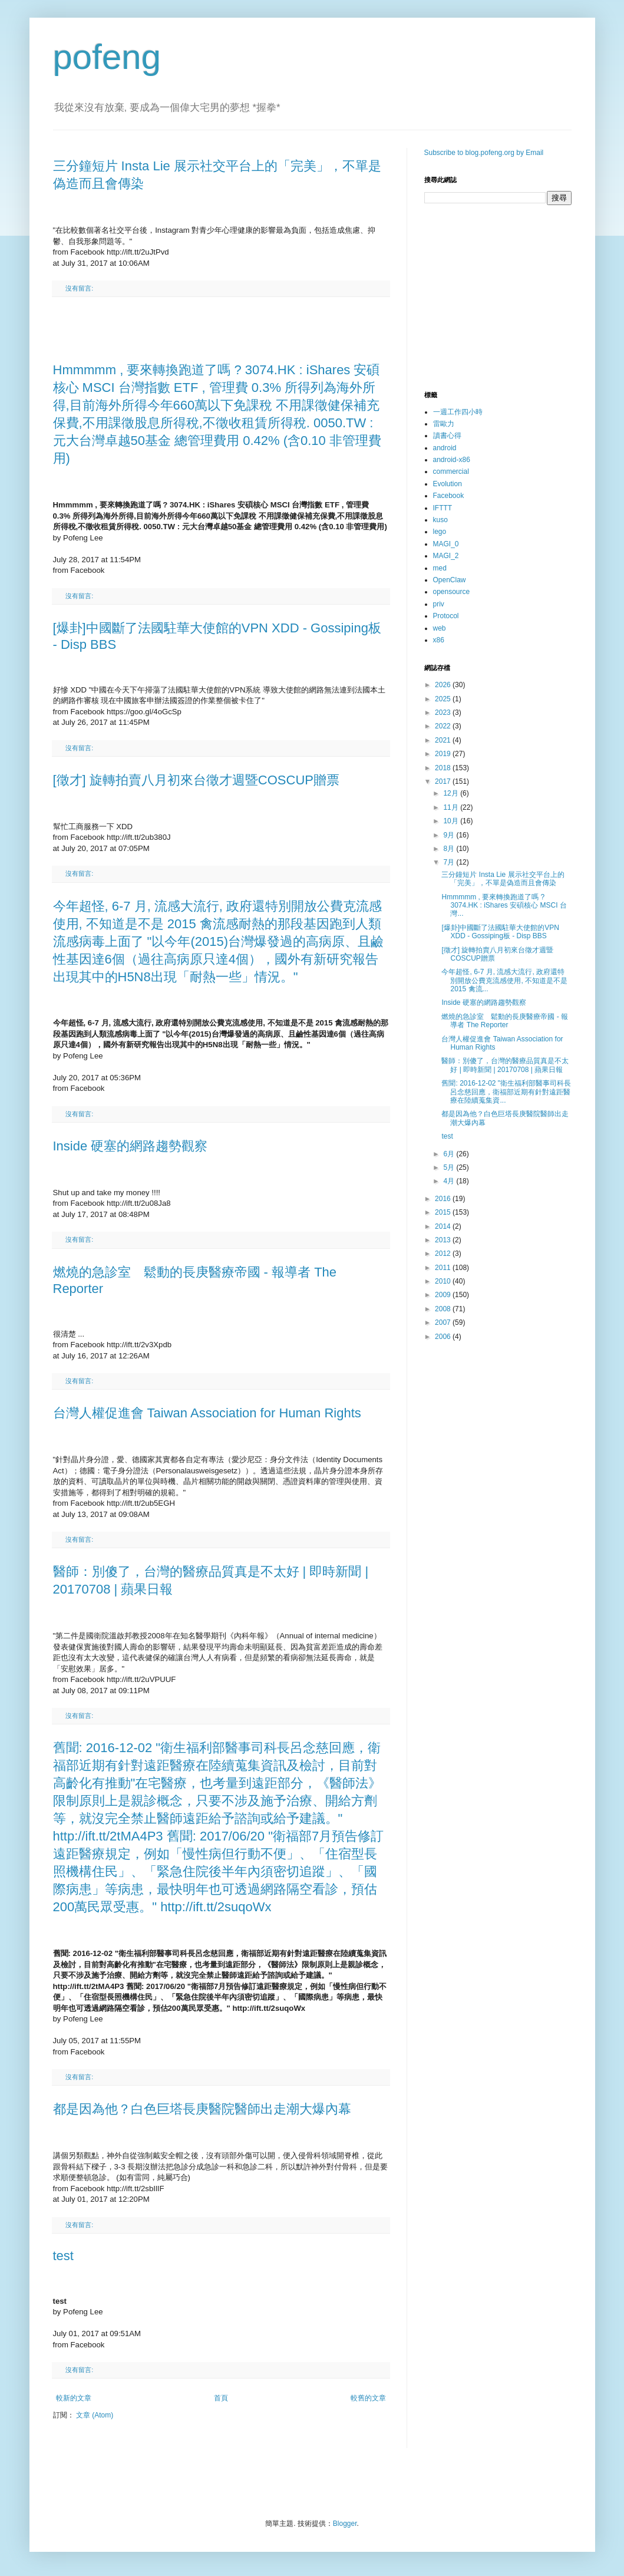 The height and width of the screenshot is (2576, 624). I want to click on 2011, so click(444, 1268).